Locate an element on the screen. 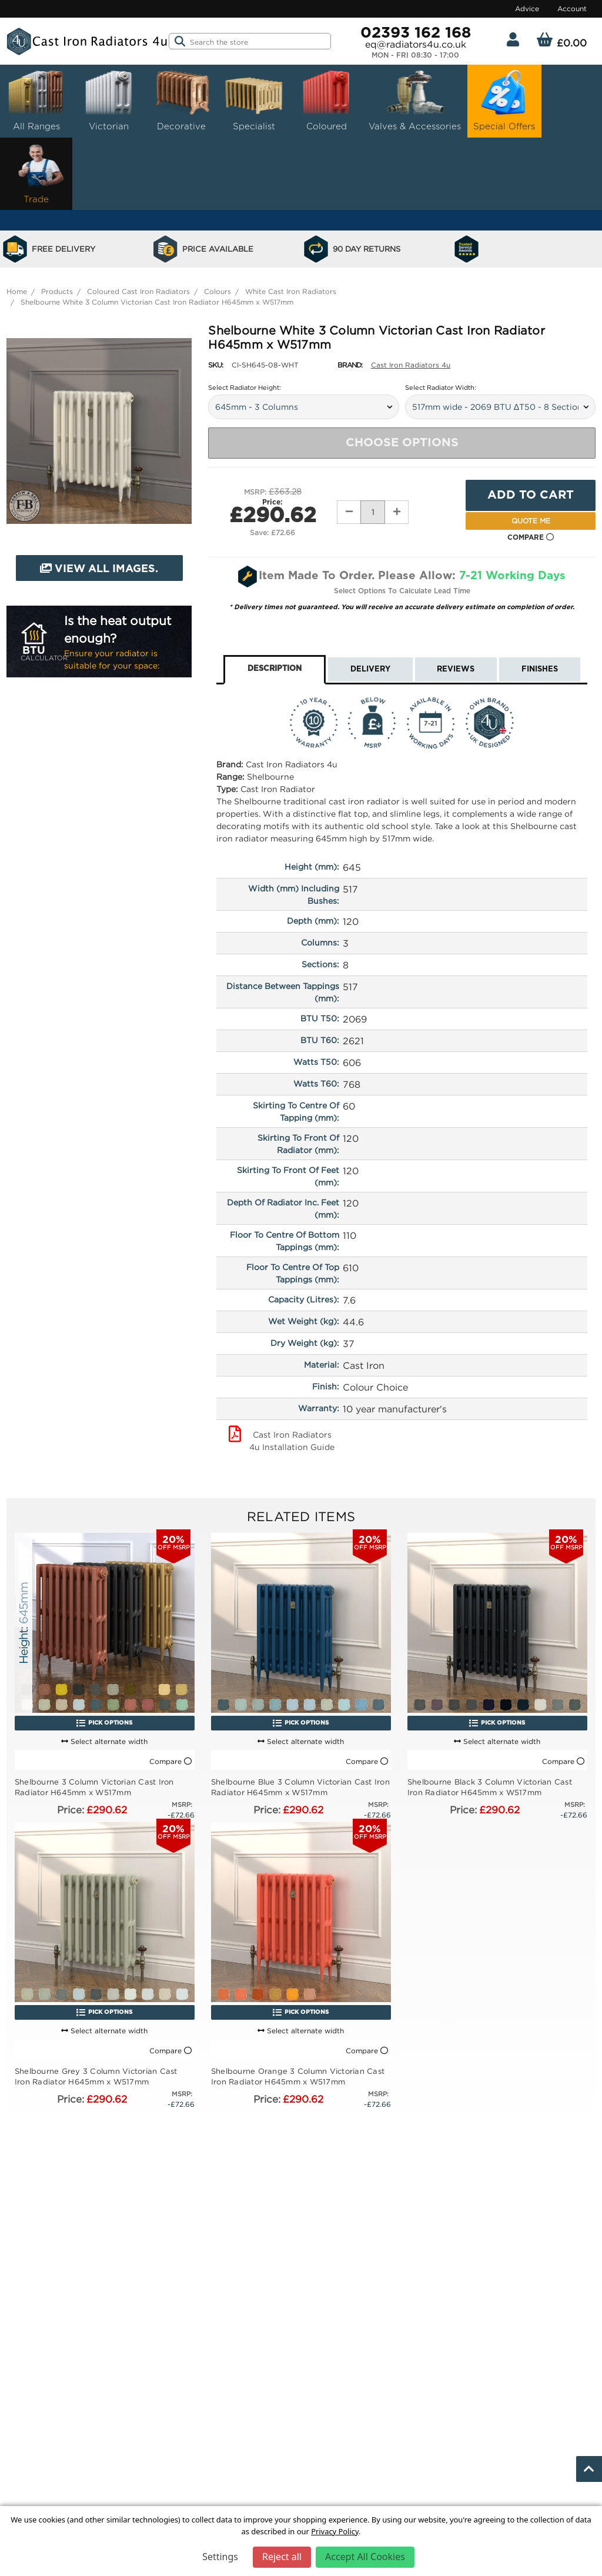  eq@radiators4u.co.uk is located at coordinates (415, 44).